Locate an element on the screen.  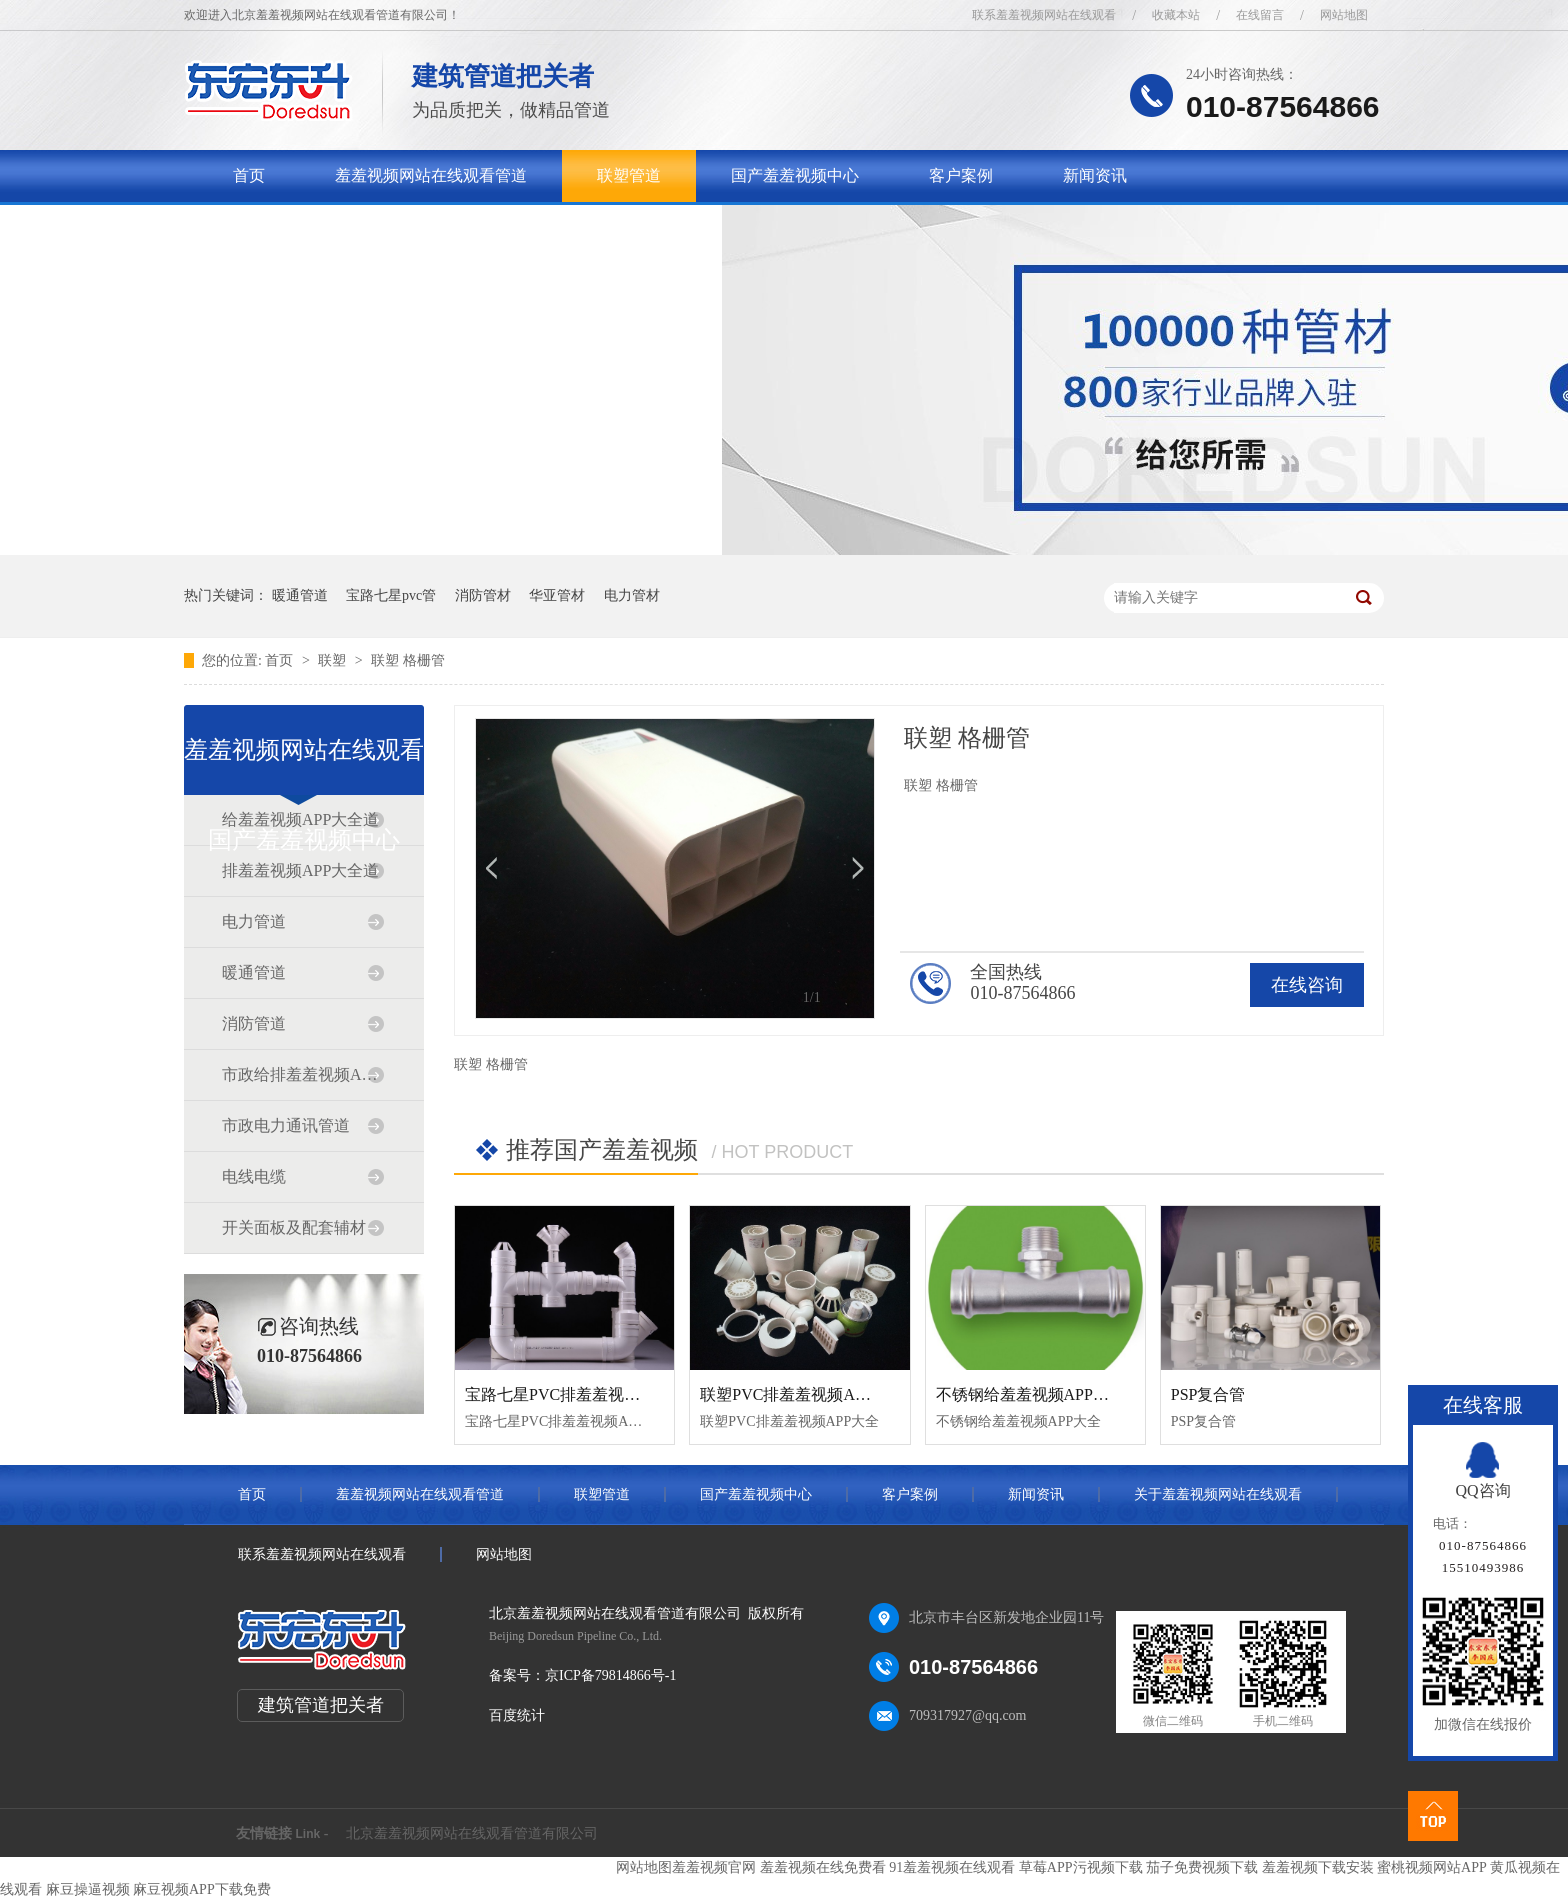
京ICP备79814866号-1 is located at coordinates (610, 1675).